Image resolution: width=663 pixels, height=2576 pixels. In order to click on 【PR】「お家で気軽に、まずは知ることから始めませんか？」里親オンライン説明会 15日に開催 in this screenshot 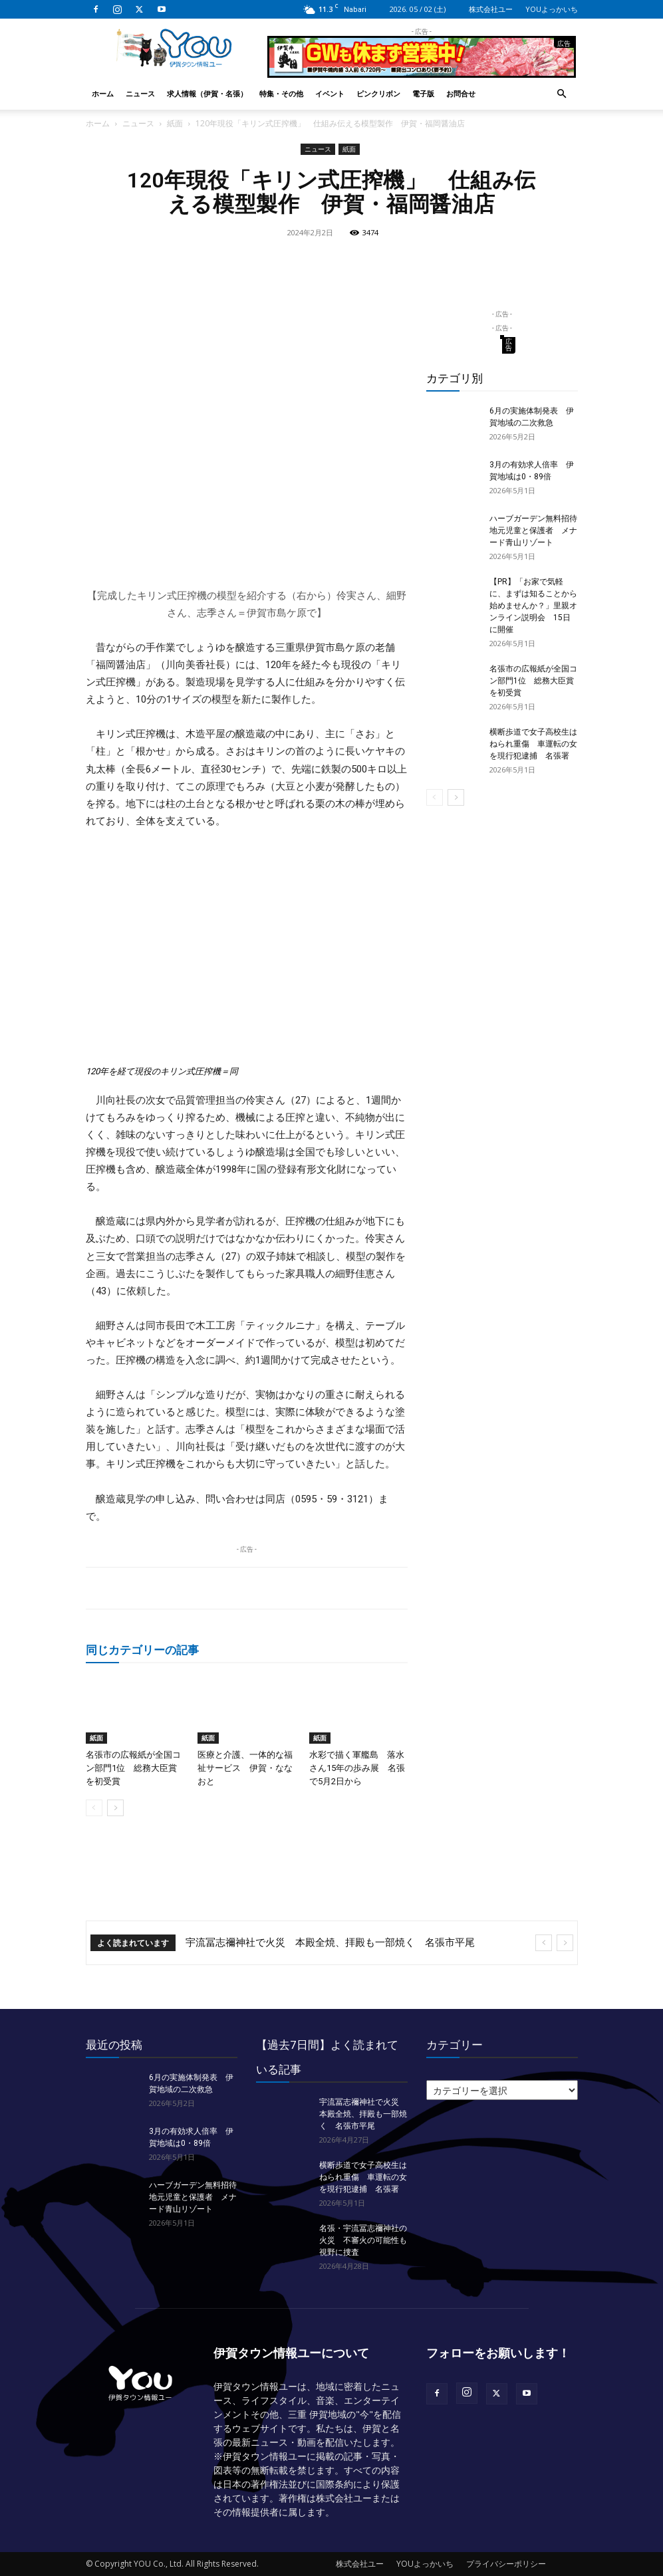, I will do `click(533, 605)`.